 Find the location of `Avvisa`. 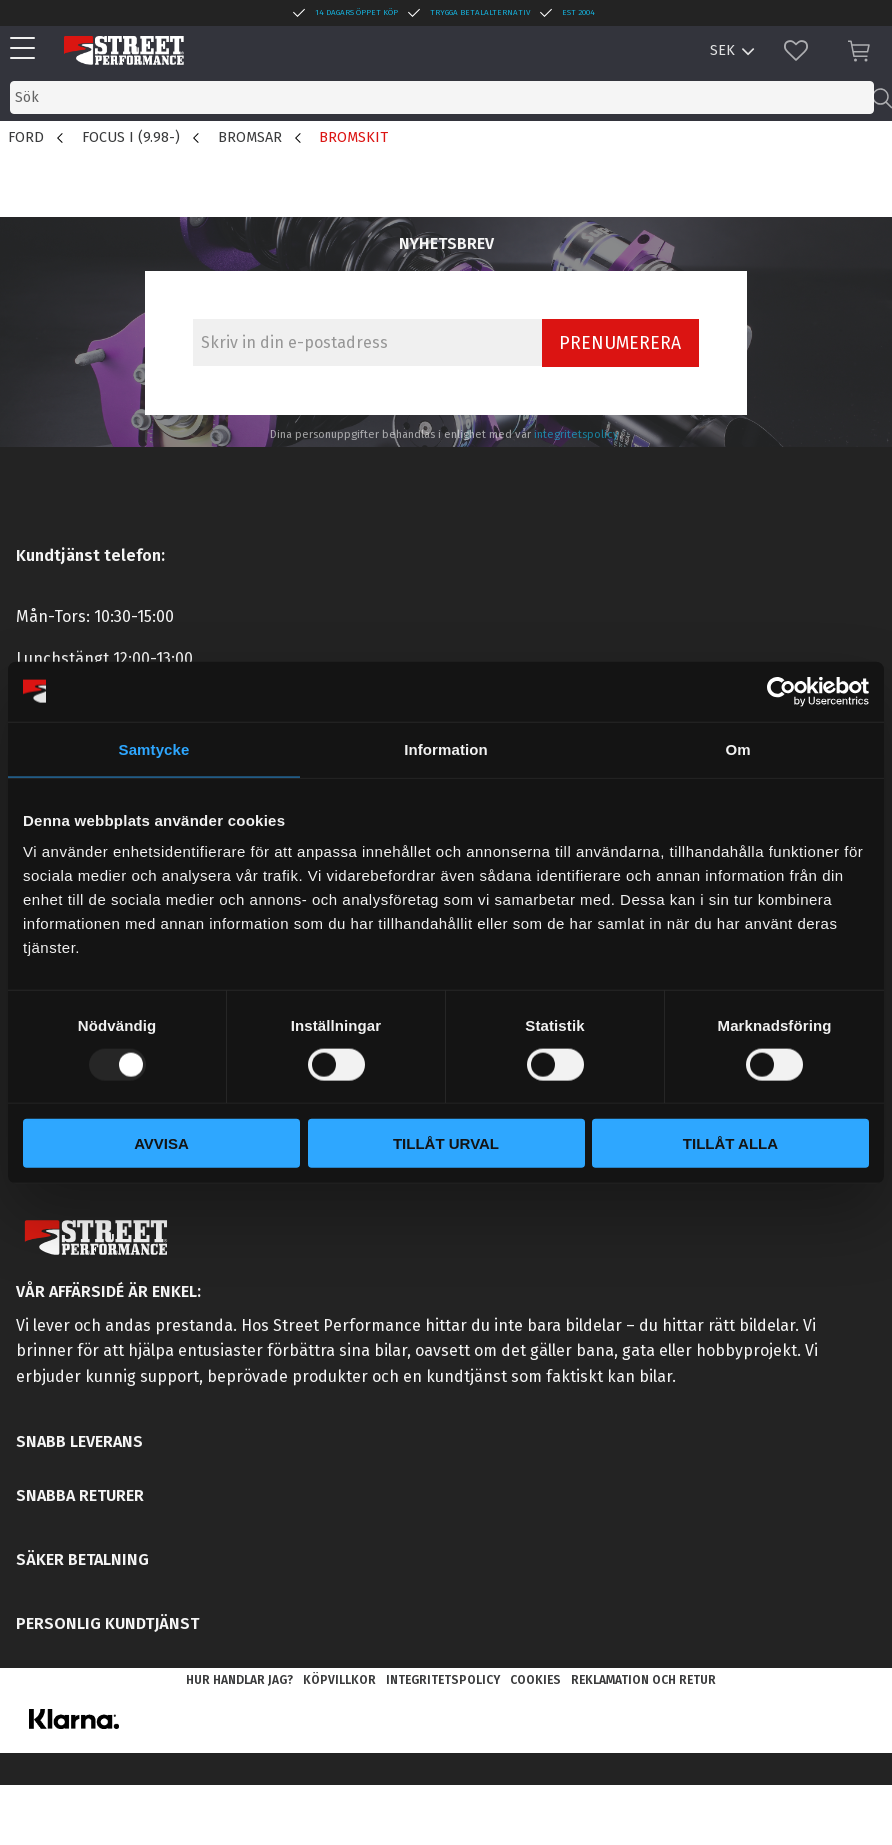

Avvisa is located at coordinates (161, 1143).